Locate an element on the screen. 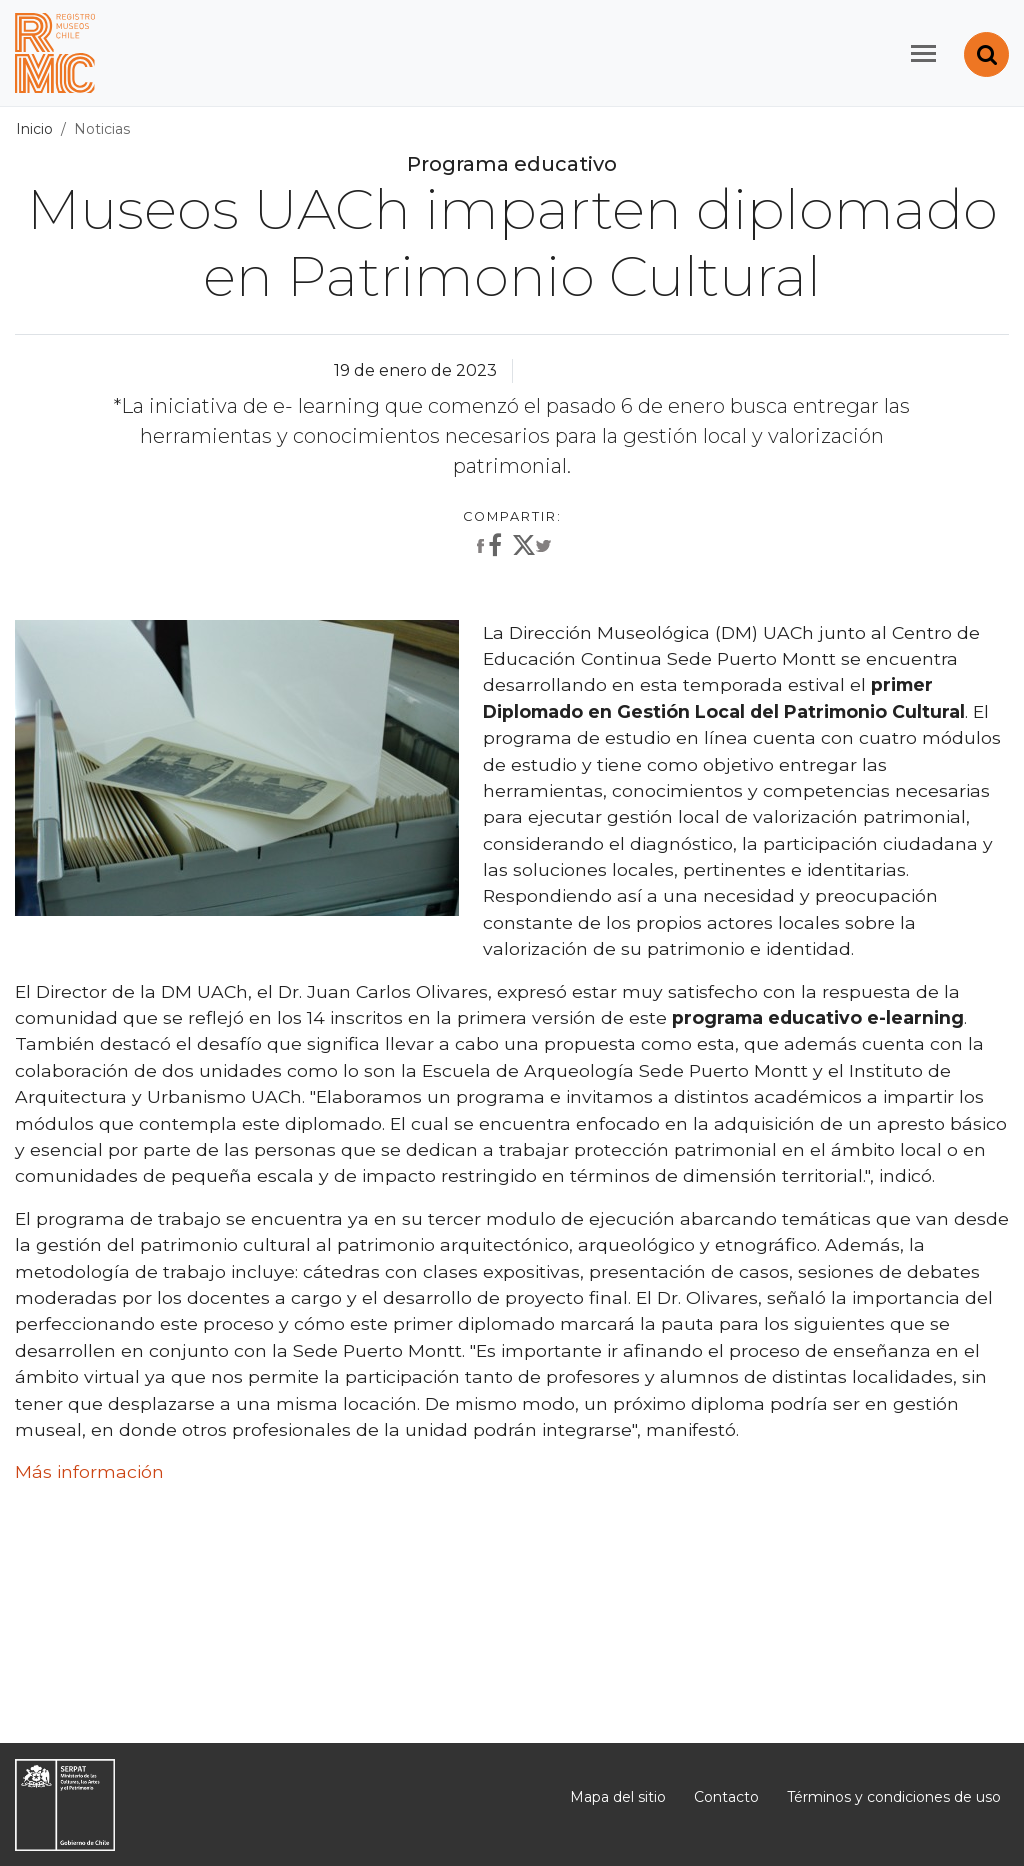  Términos y condiciones de uso is located at coordinates (894, 1797).